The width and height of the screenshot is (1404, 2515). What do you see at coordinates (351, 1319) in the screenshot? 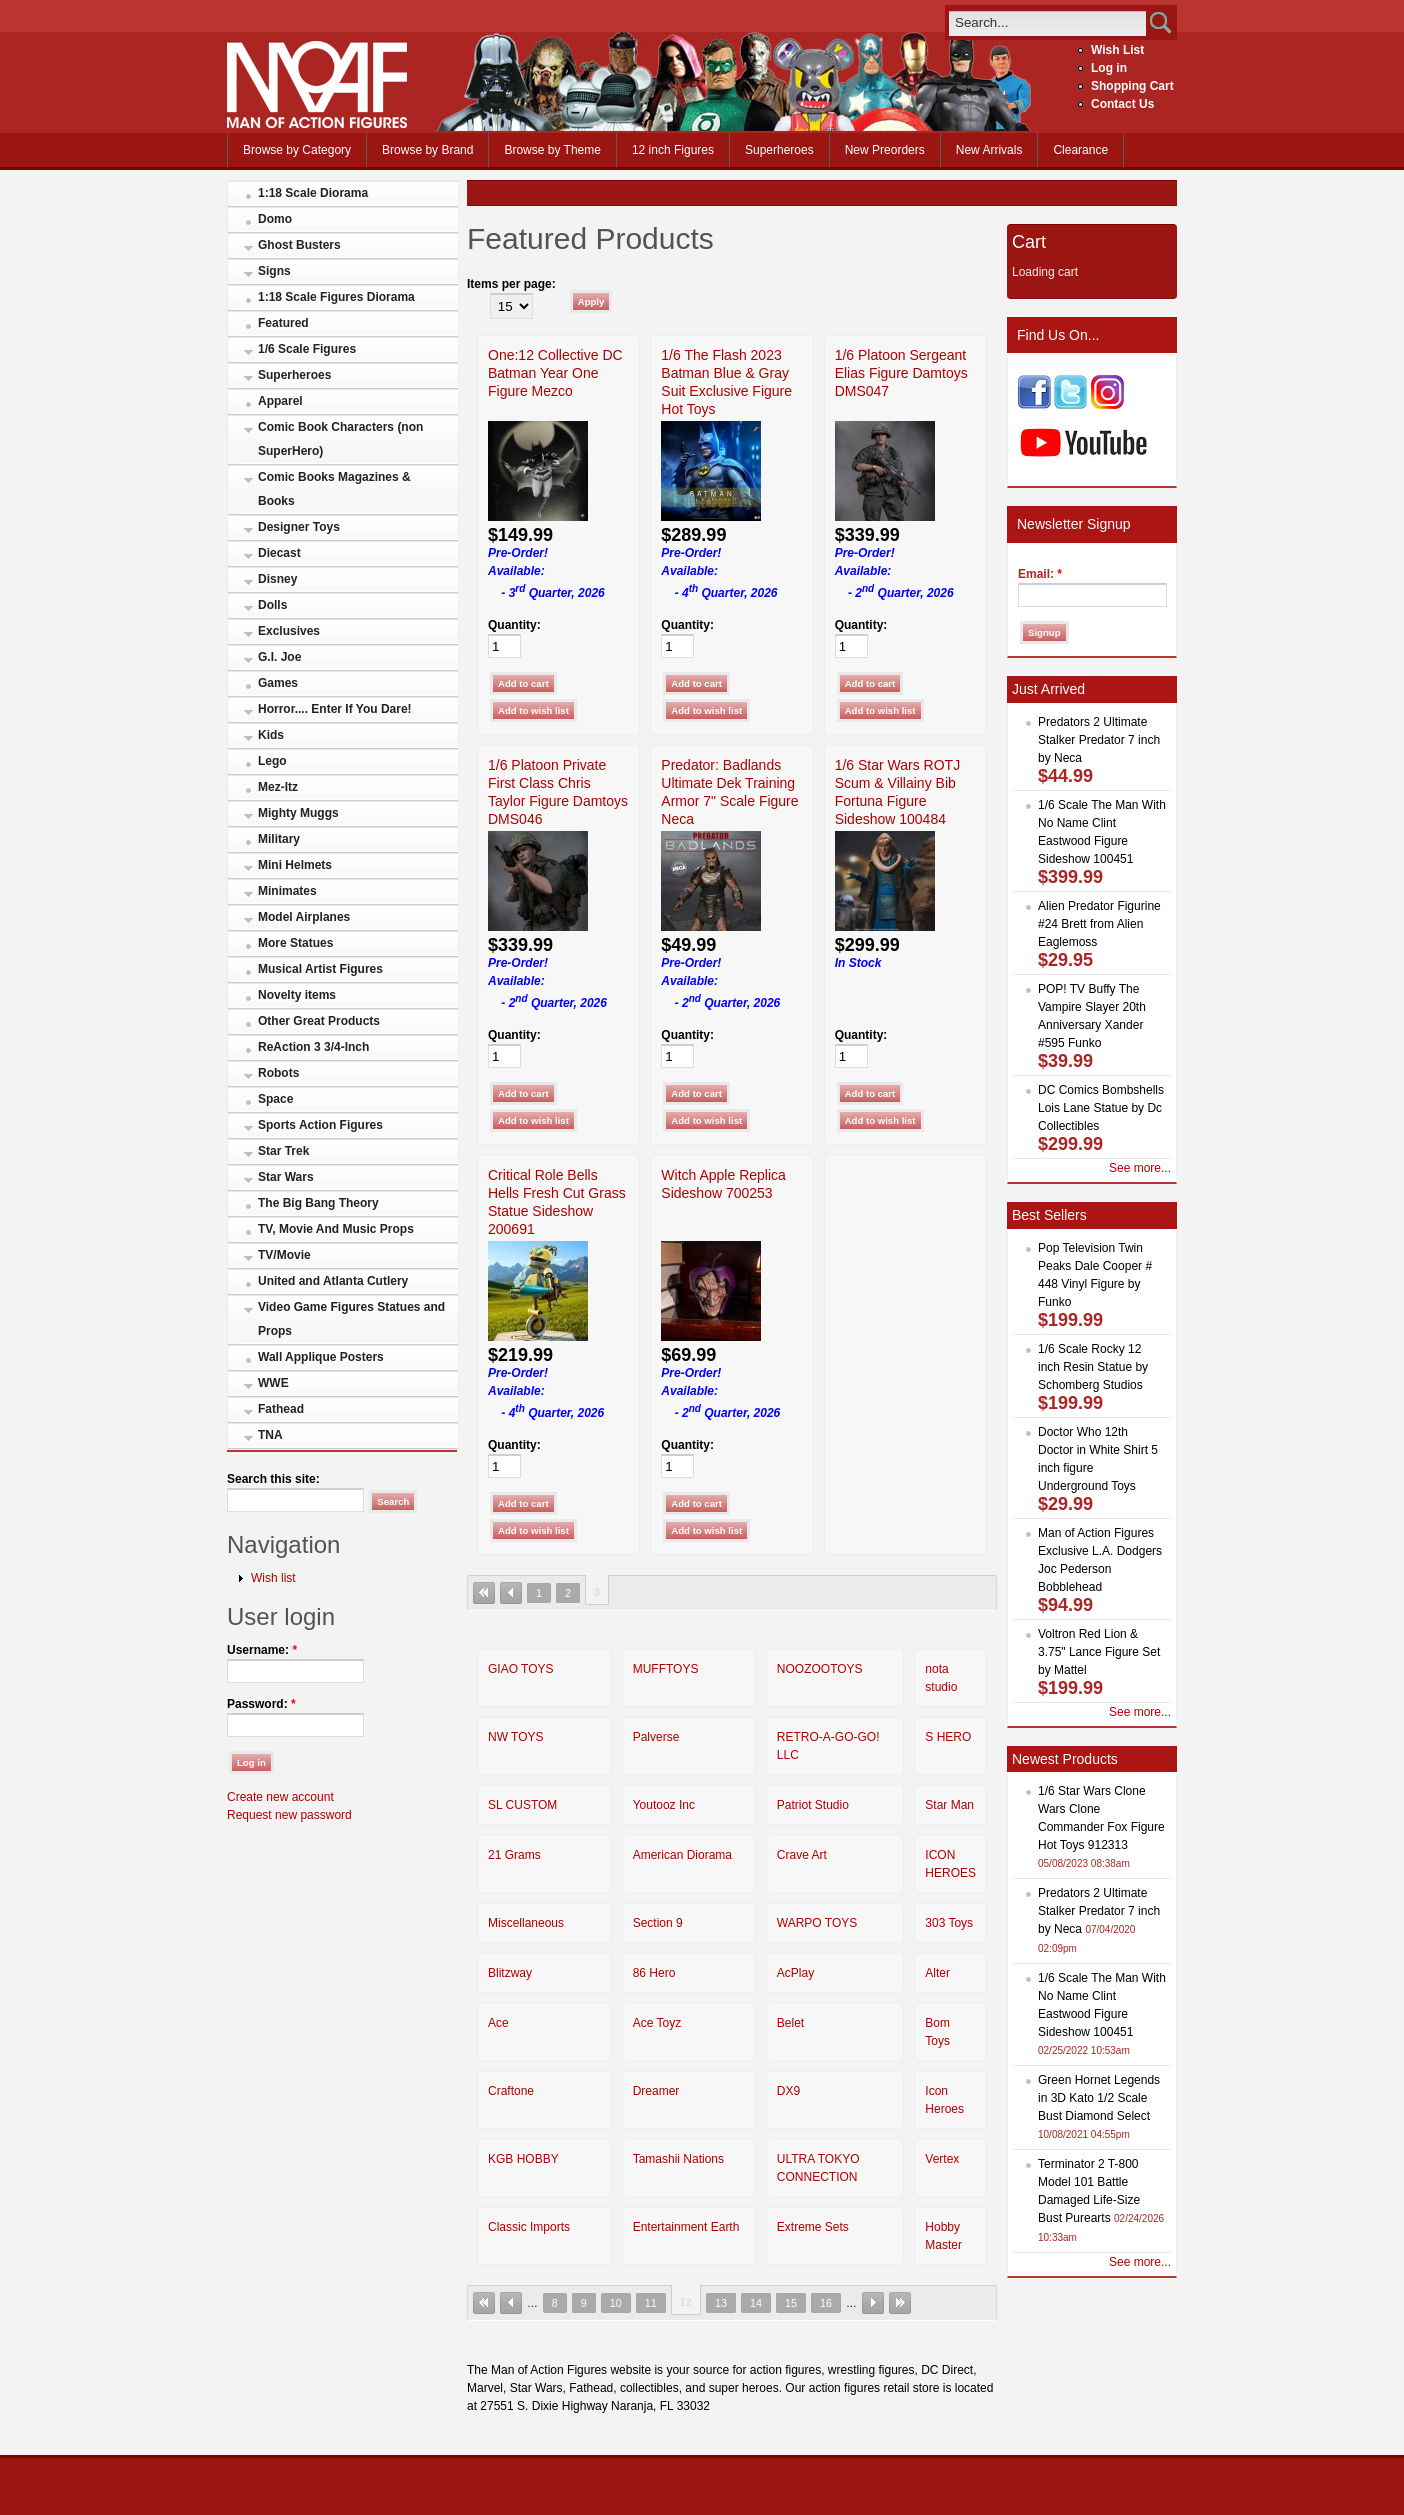
I see `Video Game Figures Statues and Props` at bounding box center [351, 1319].